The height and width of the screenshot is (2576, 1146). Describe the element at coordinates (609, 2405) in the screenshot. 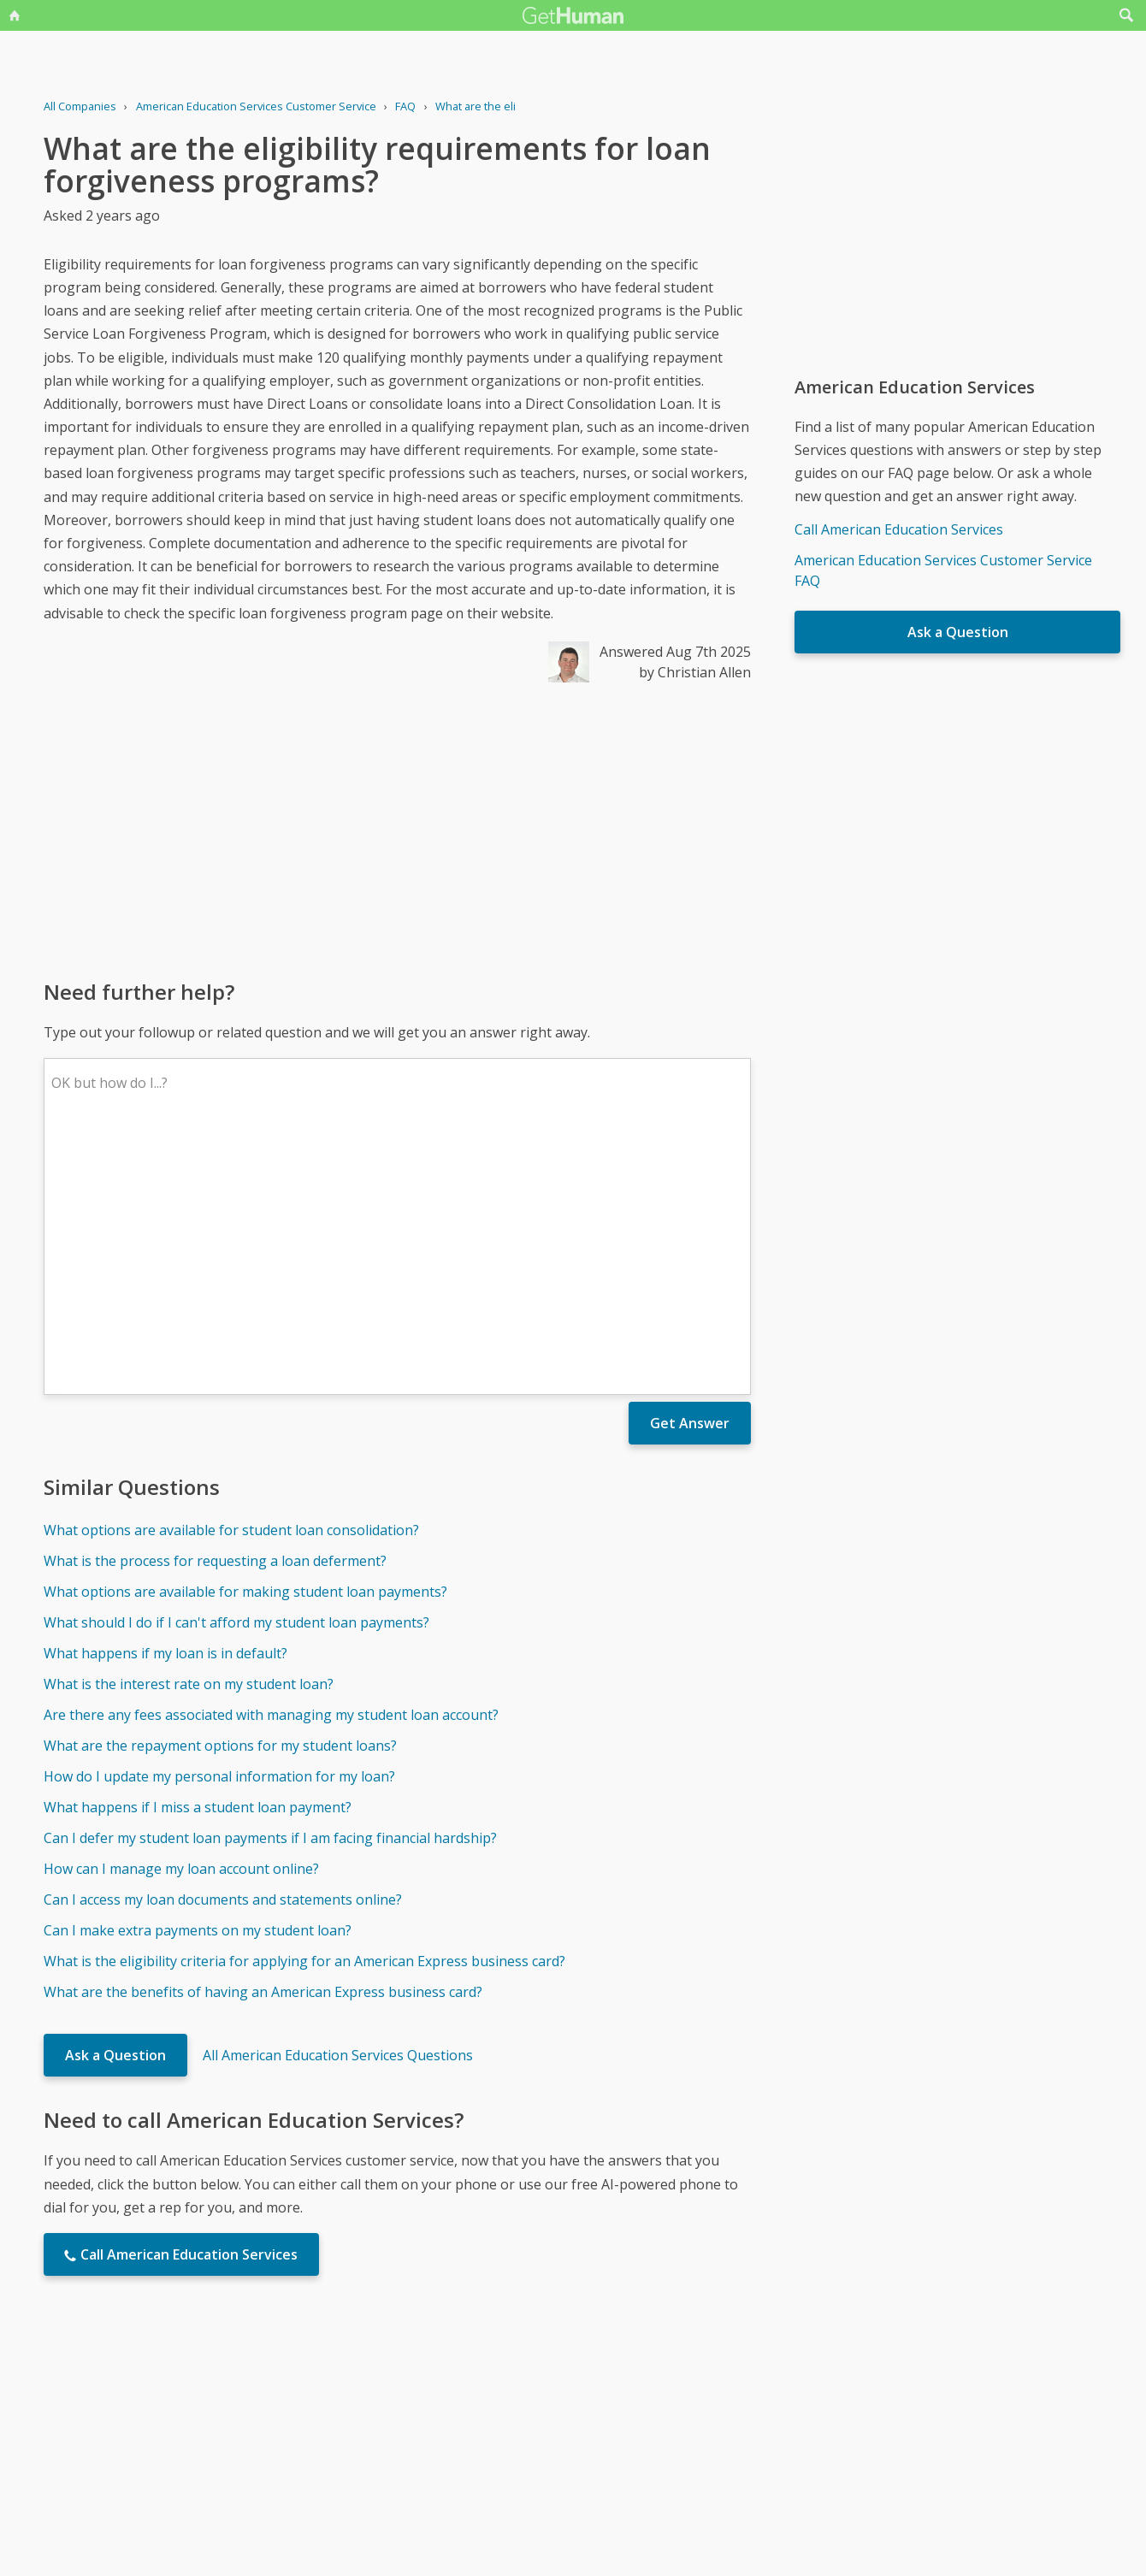

I see `Yes` at that location.